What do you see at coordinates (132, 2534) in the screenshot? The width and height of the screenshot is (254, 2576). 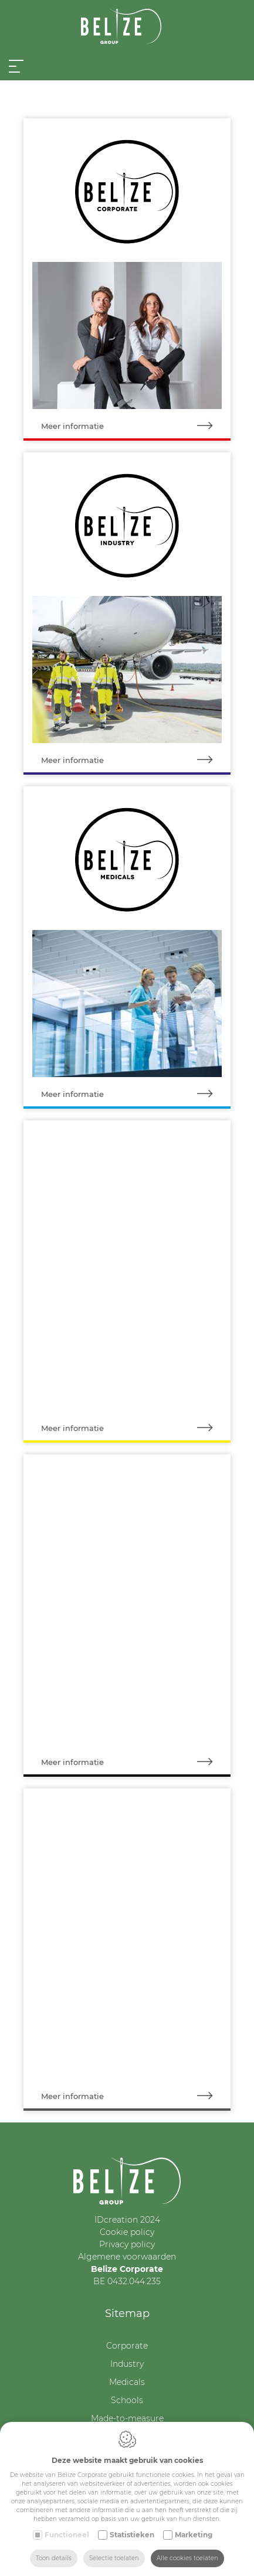 I see `Statistieken` at bounding box center [132, 2534].